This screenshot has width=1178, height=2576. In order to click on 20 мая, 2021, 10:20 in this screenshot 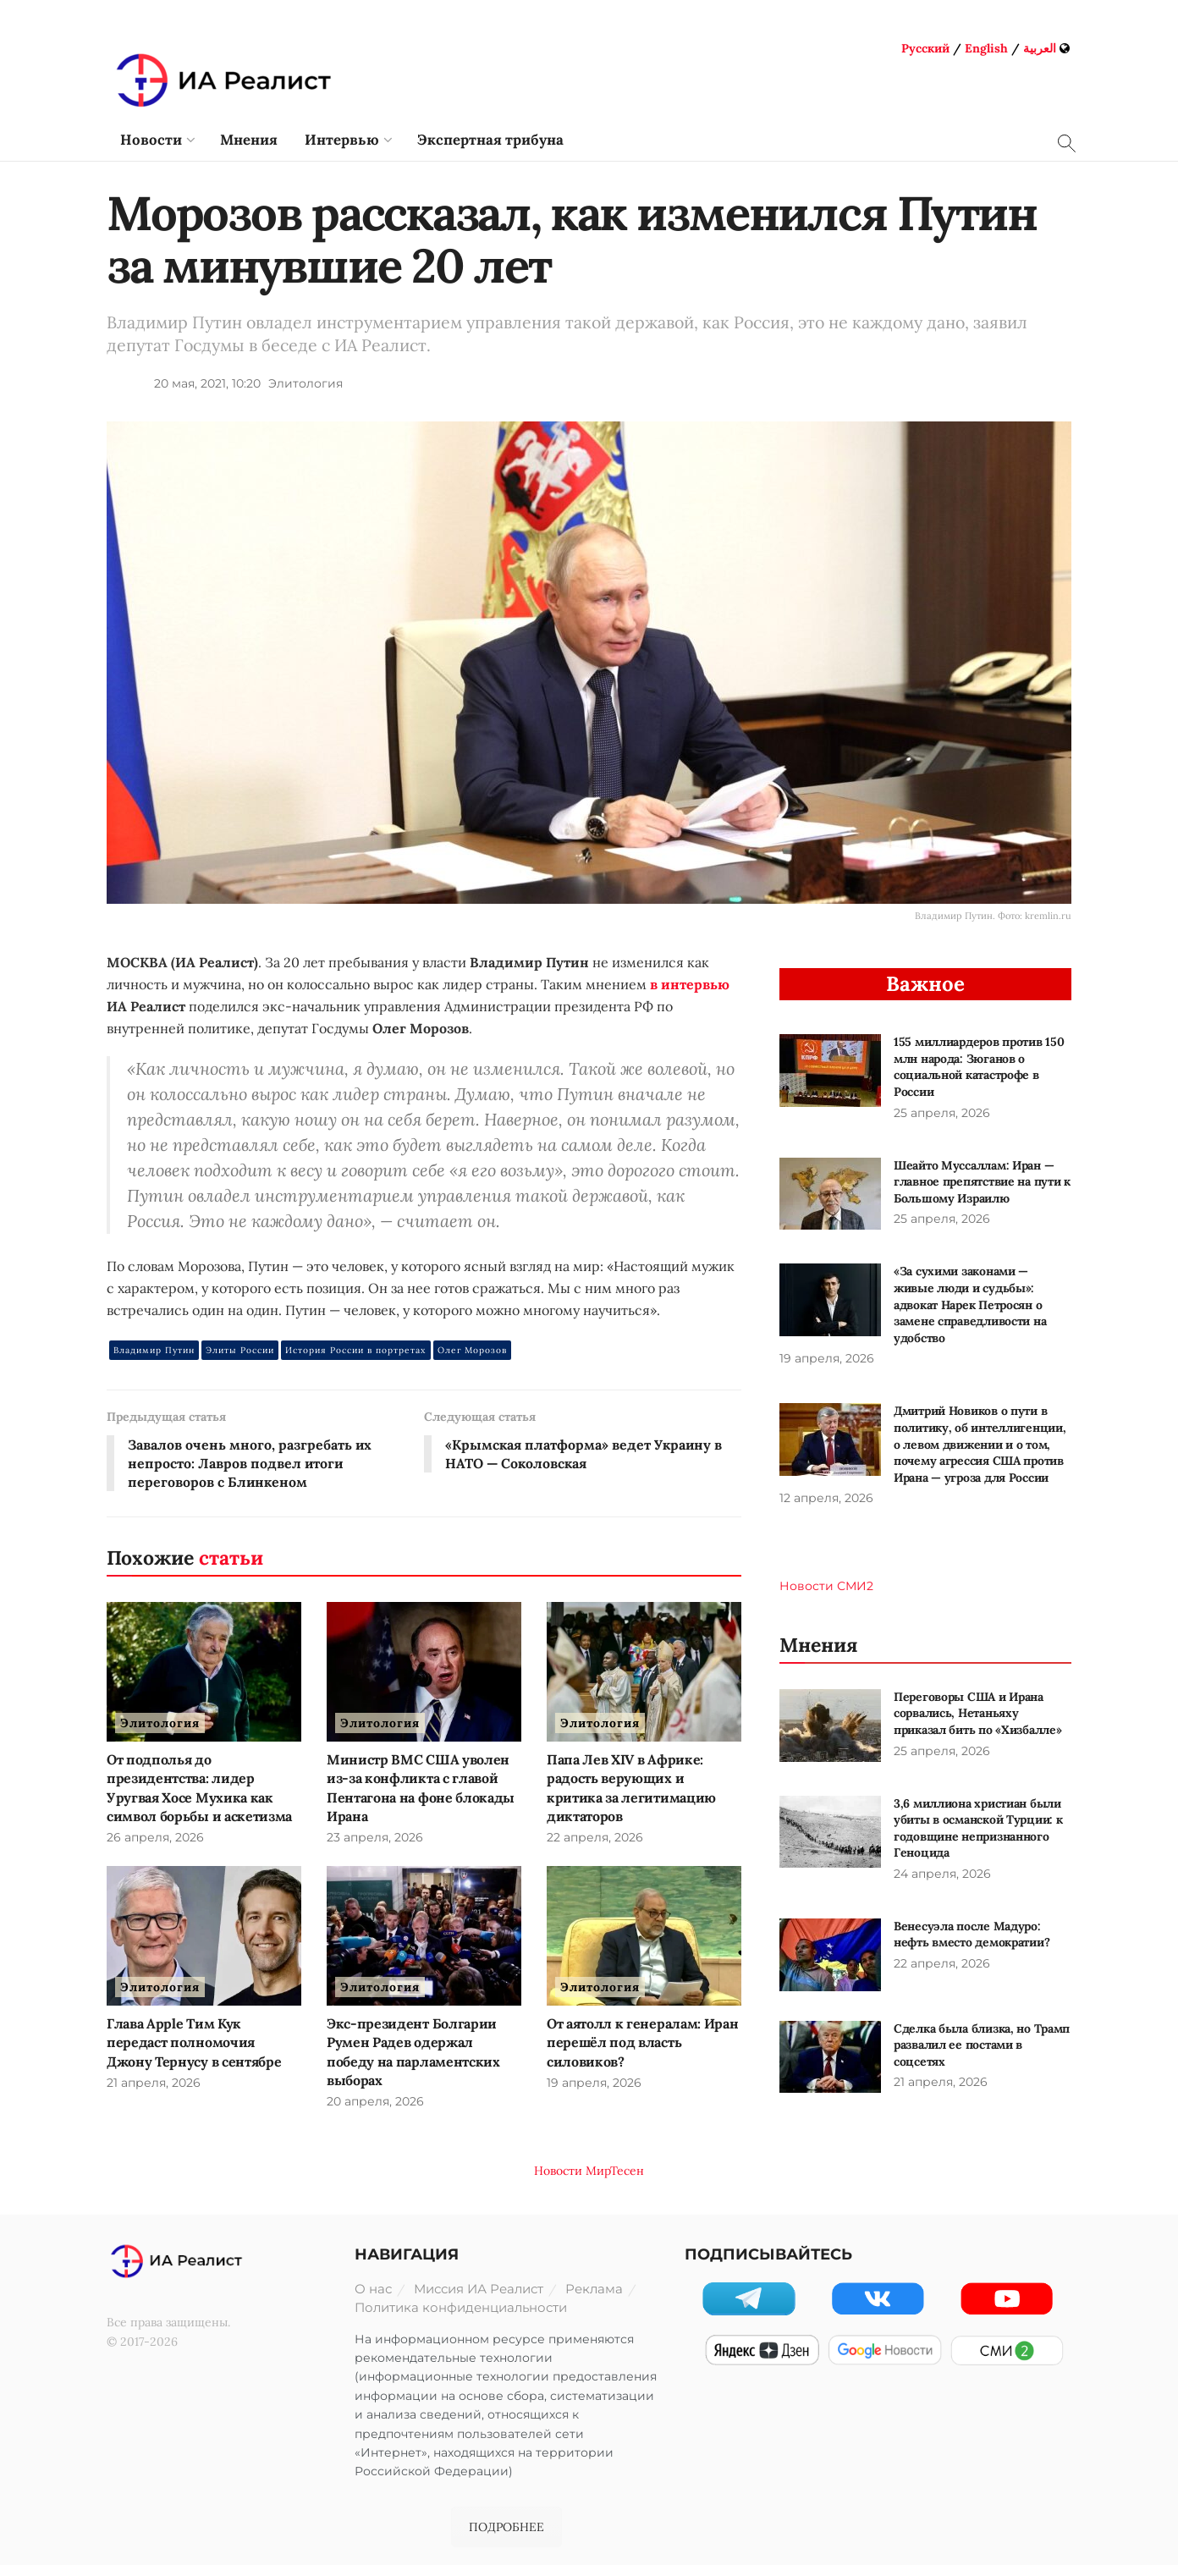, I will do `click(207, 383)`.